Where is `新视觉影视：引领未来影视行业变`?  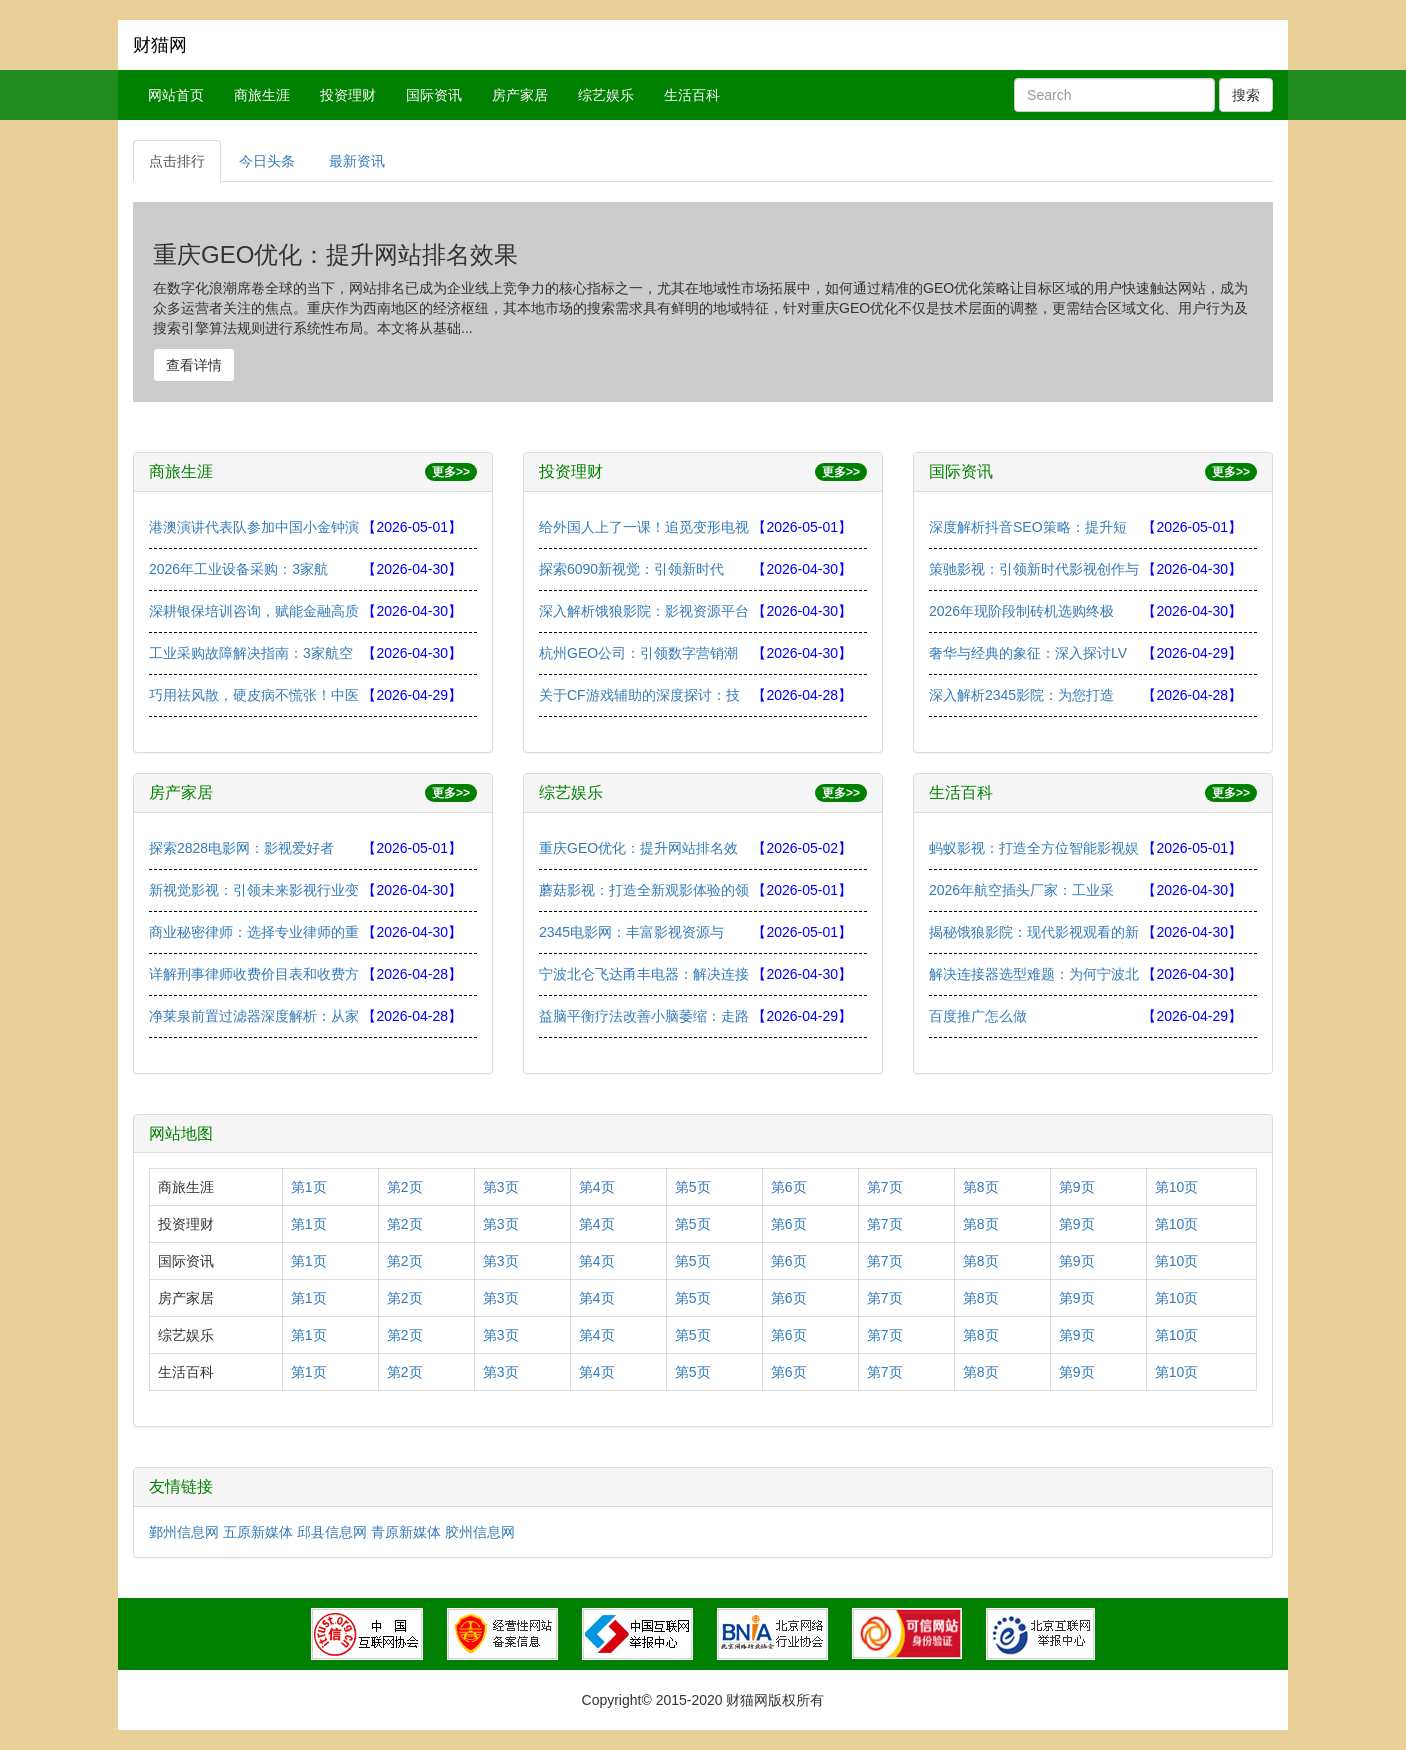 新视觉影视：引领未来影视行业变 is located at coordinates (254, 890).